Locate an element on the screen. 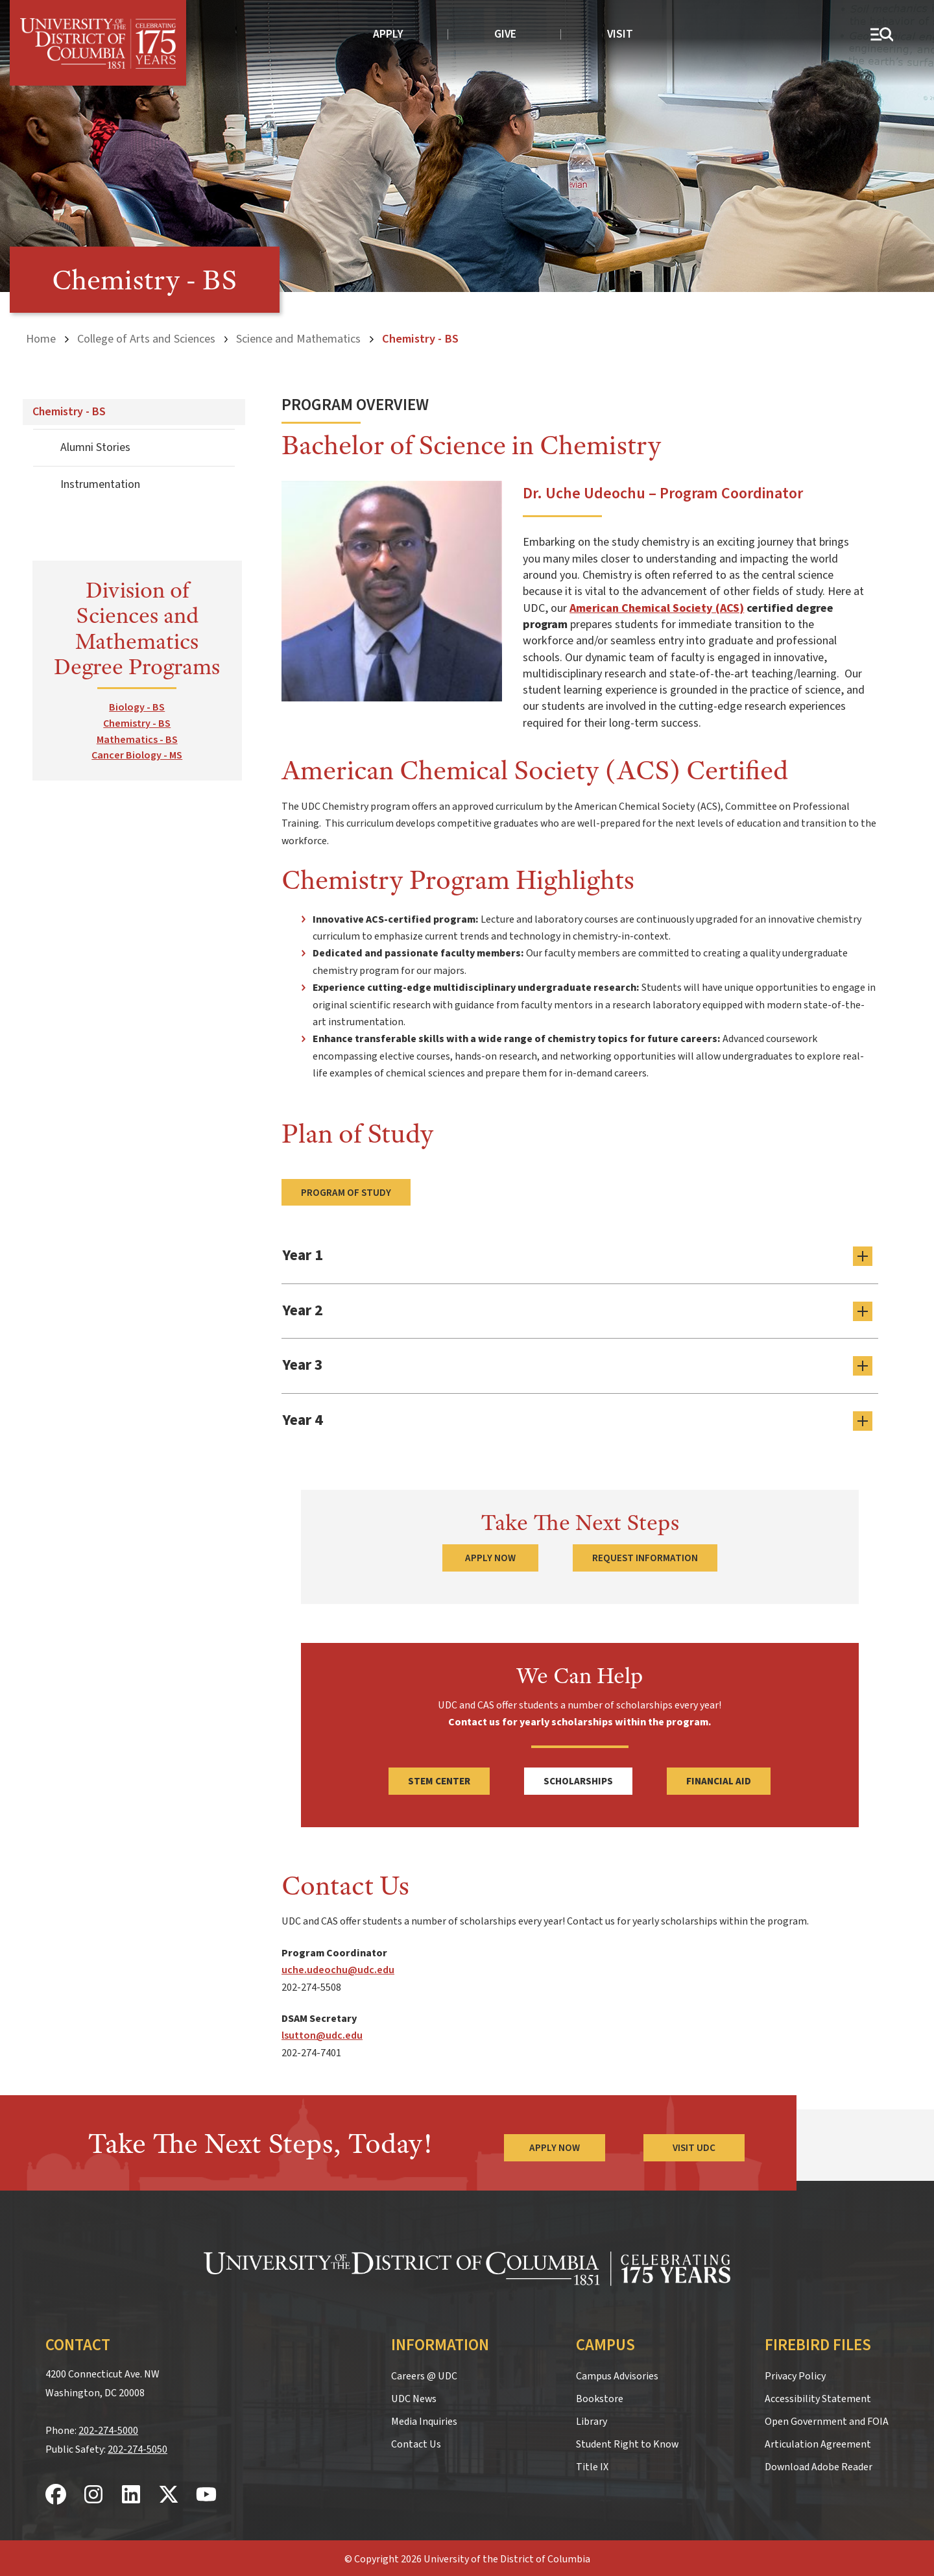 The width and height of the screenshot is (934, 2576). Download Adobe Reader is located at coordinates (818, 2464).